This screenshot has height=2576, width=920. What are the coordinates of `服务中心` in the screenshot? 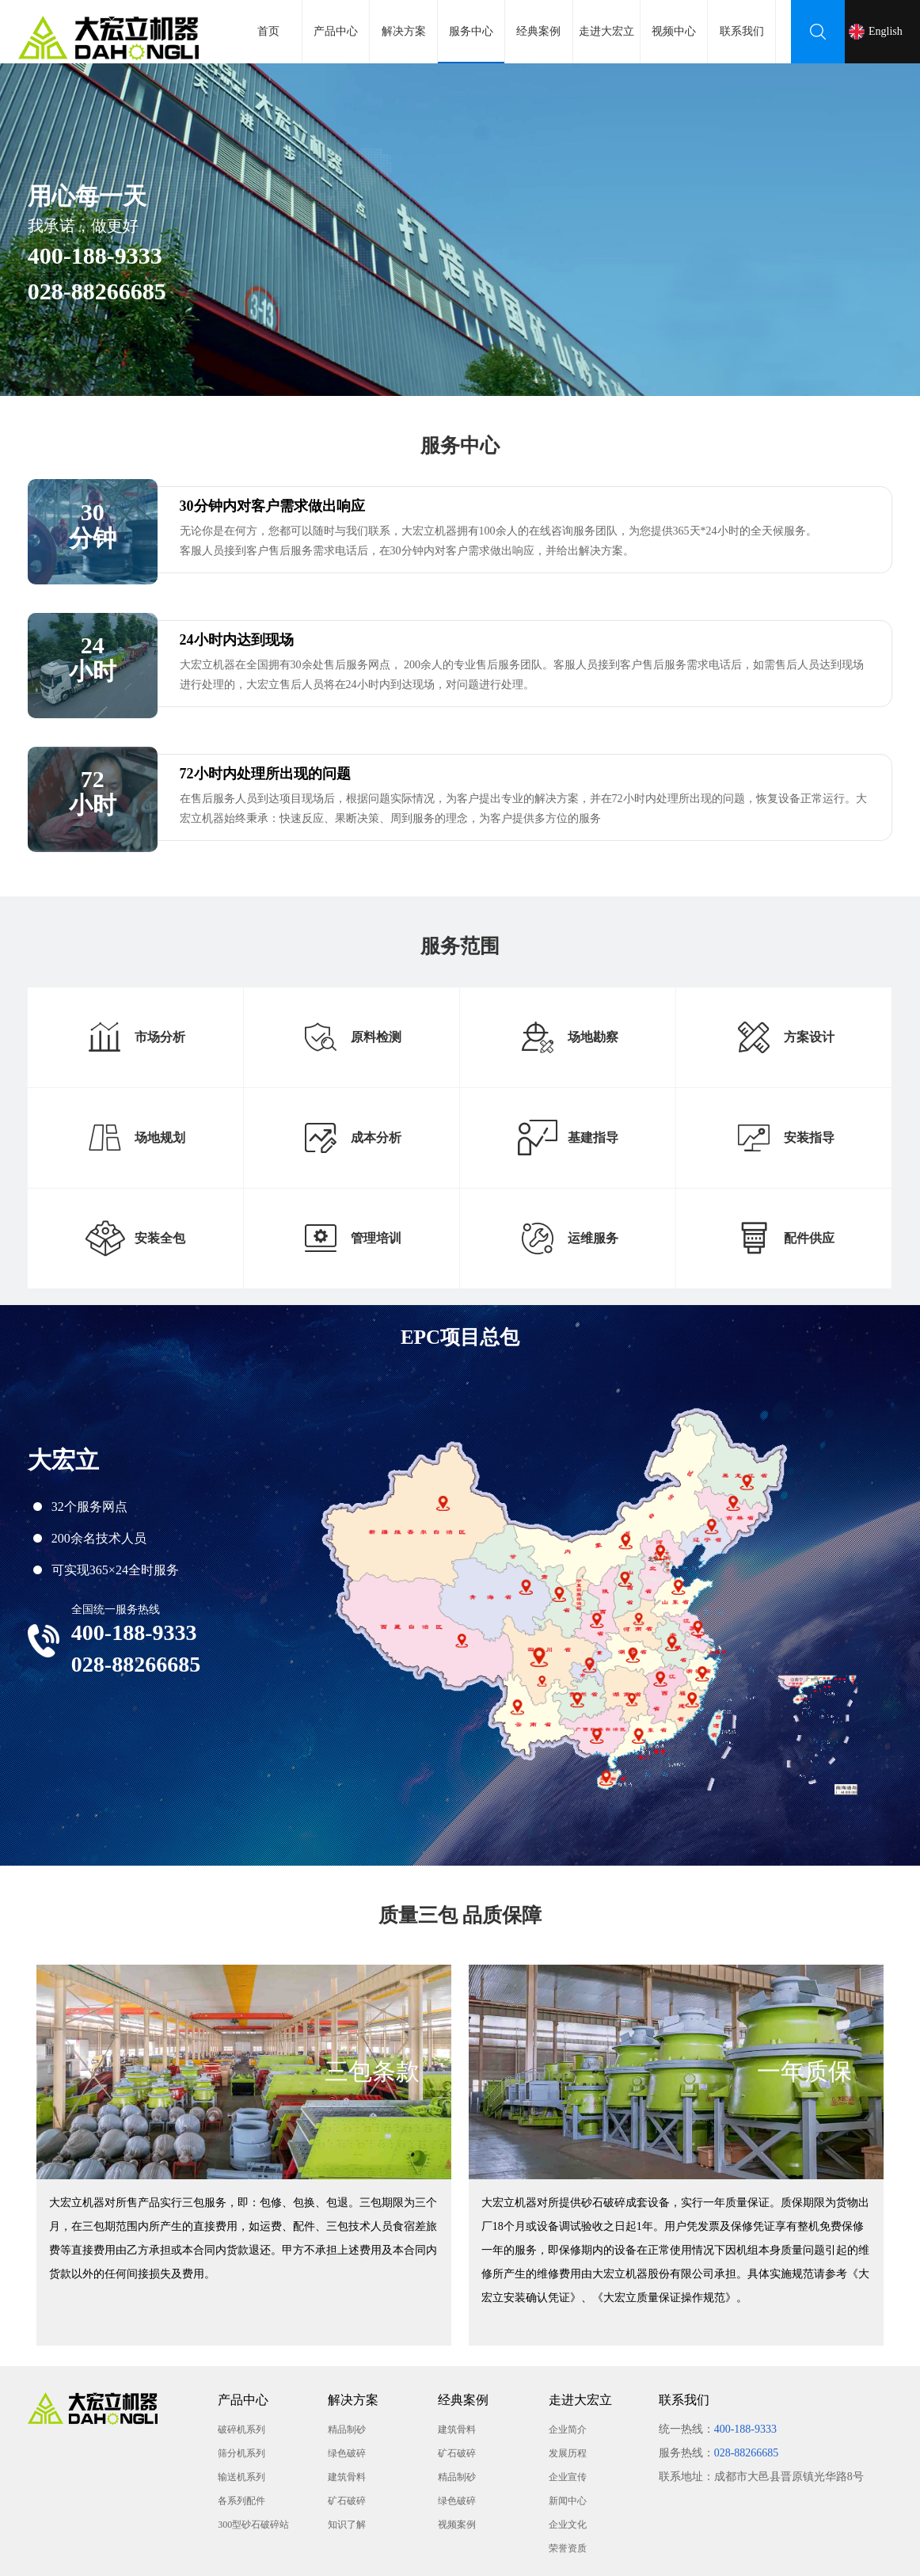 It's located at (471, 44).